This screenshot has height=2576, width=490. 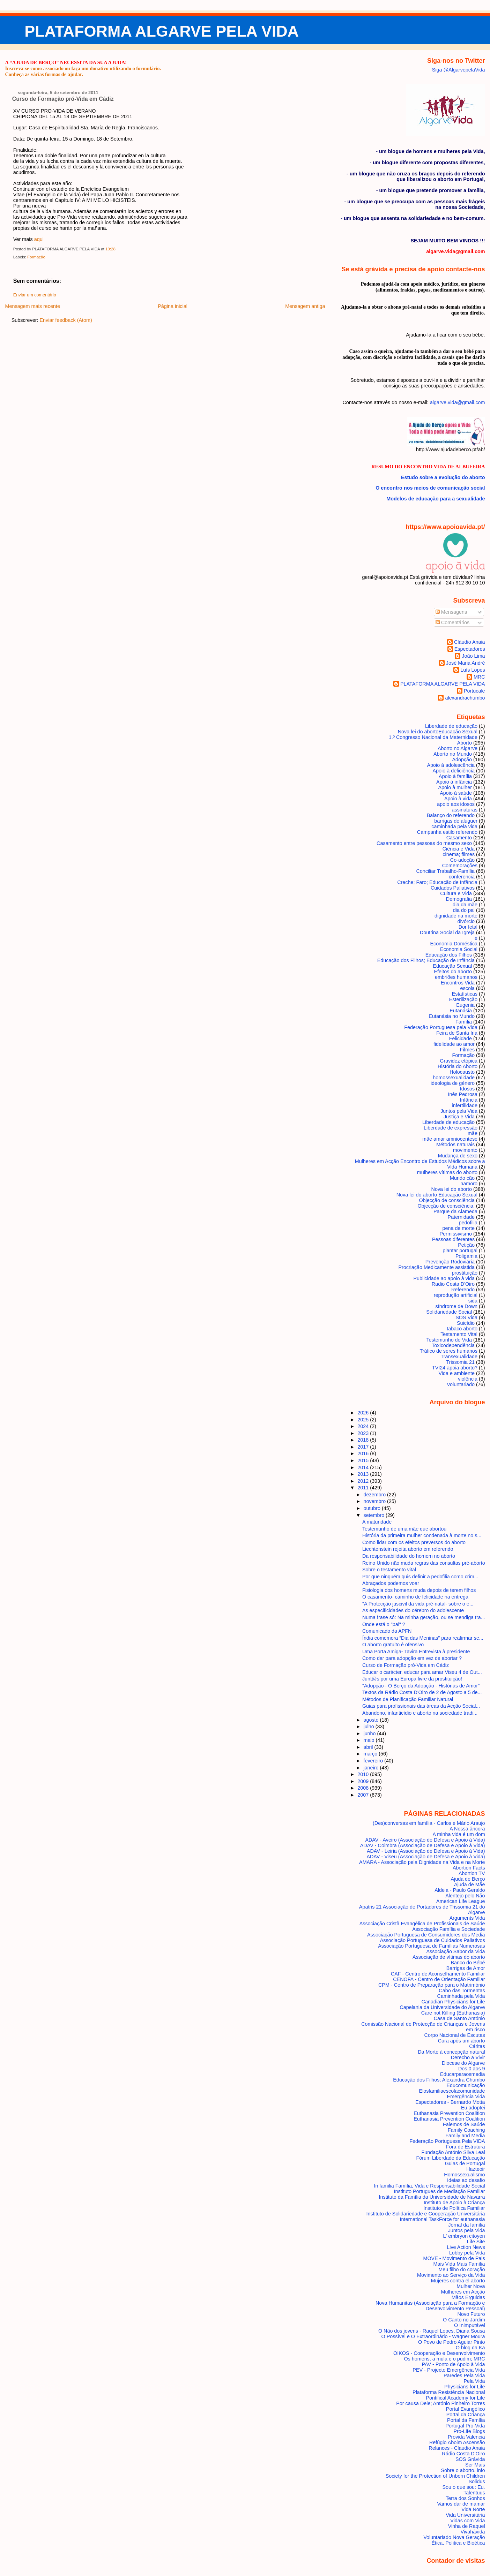 I want to click on 2015, so click(x=363, y=1460).